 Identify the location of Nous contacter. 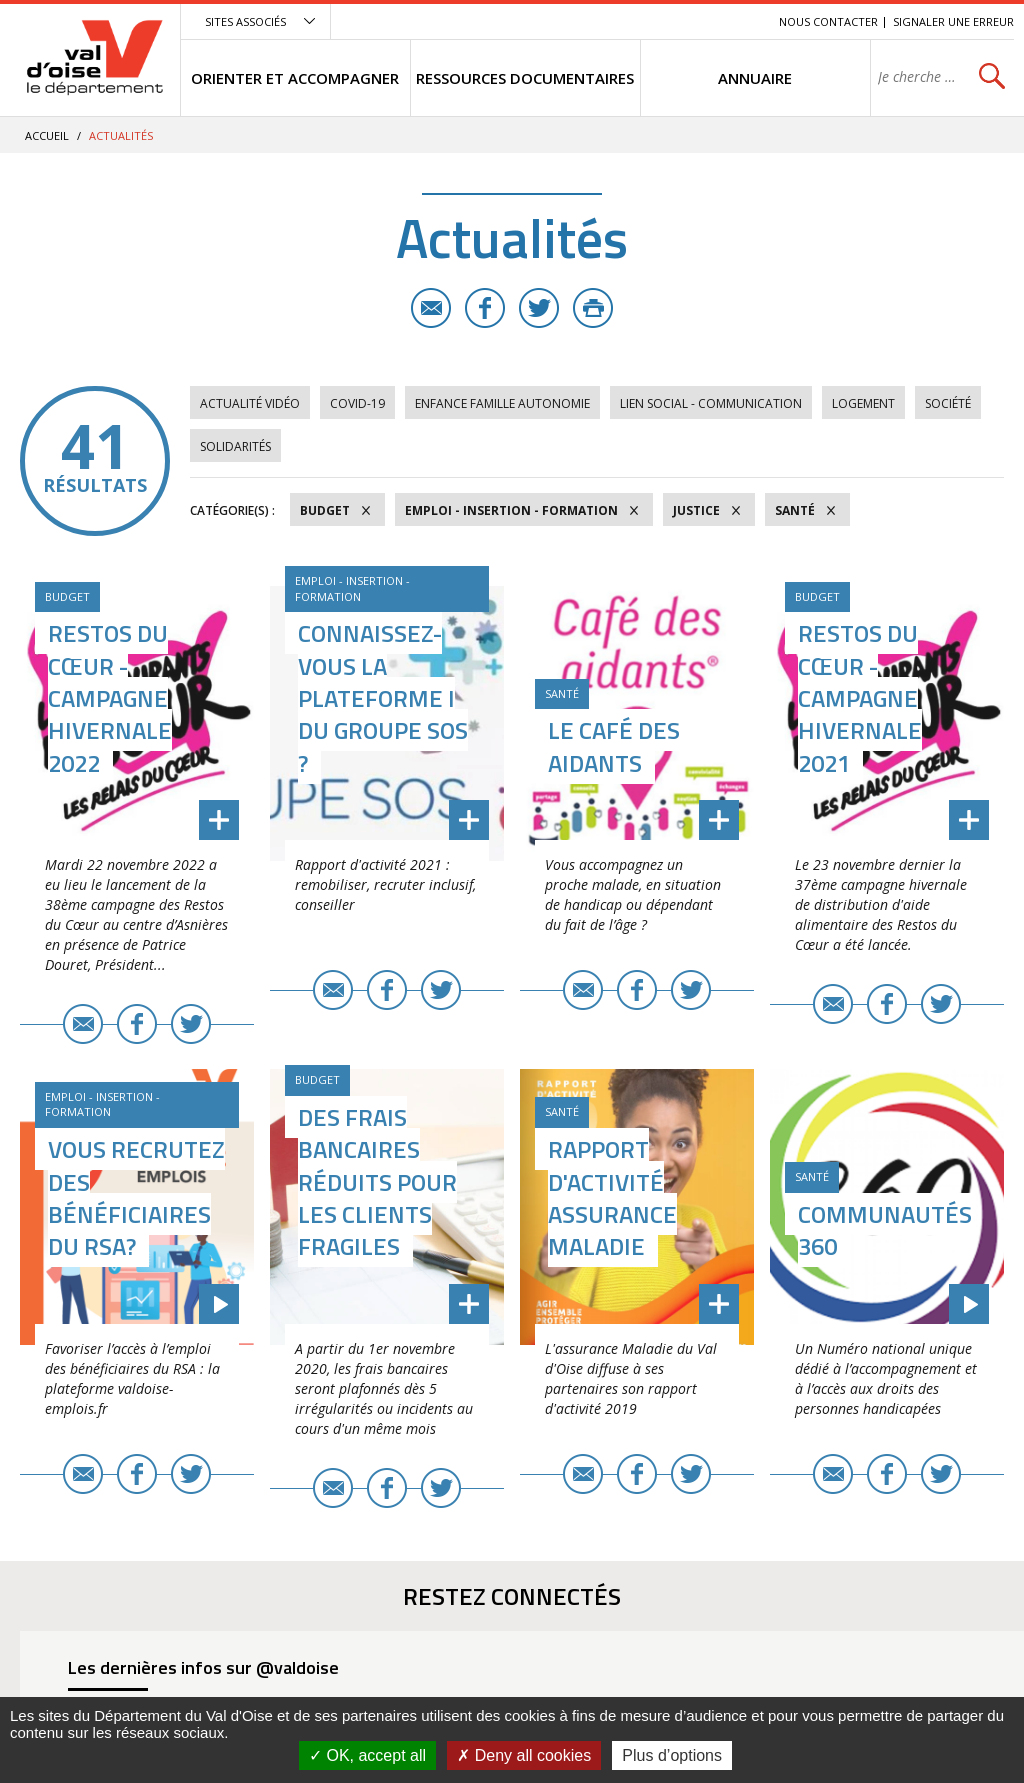
(828, 21).